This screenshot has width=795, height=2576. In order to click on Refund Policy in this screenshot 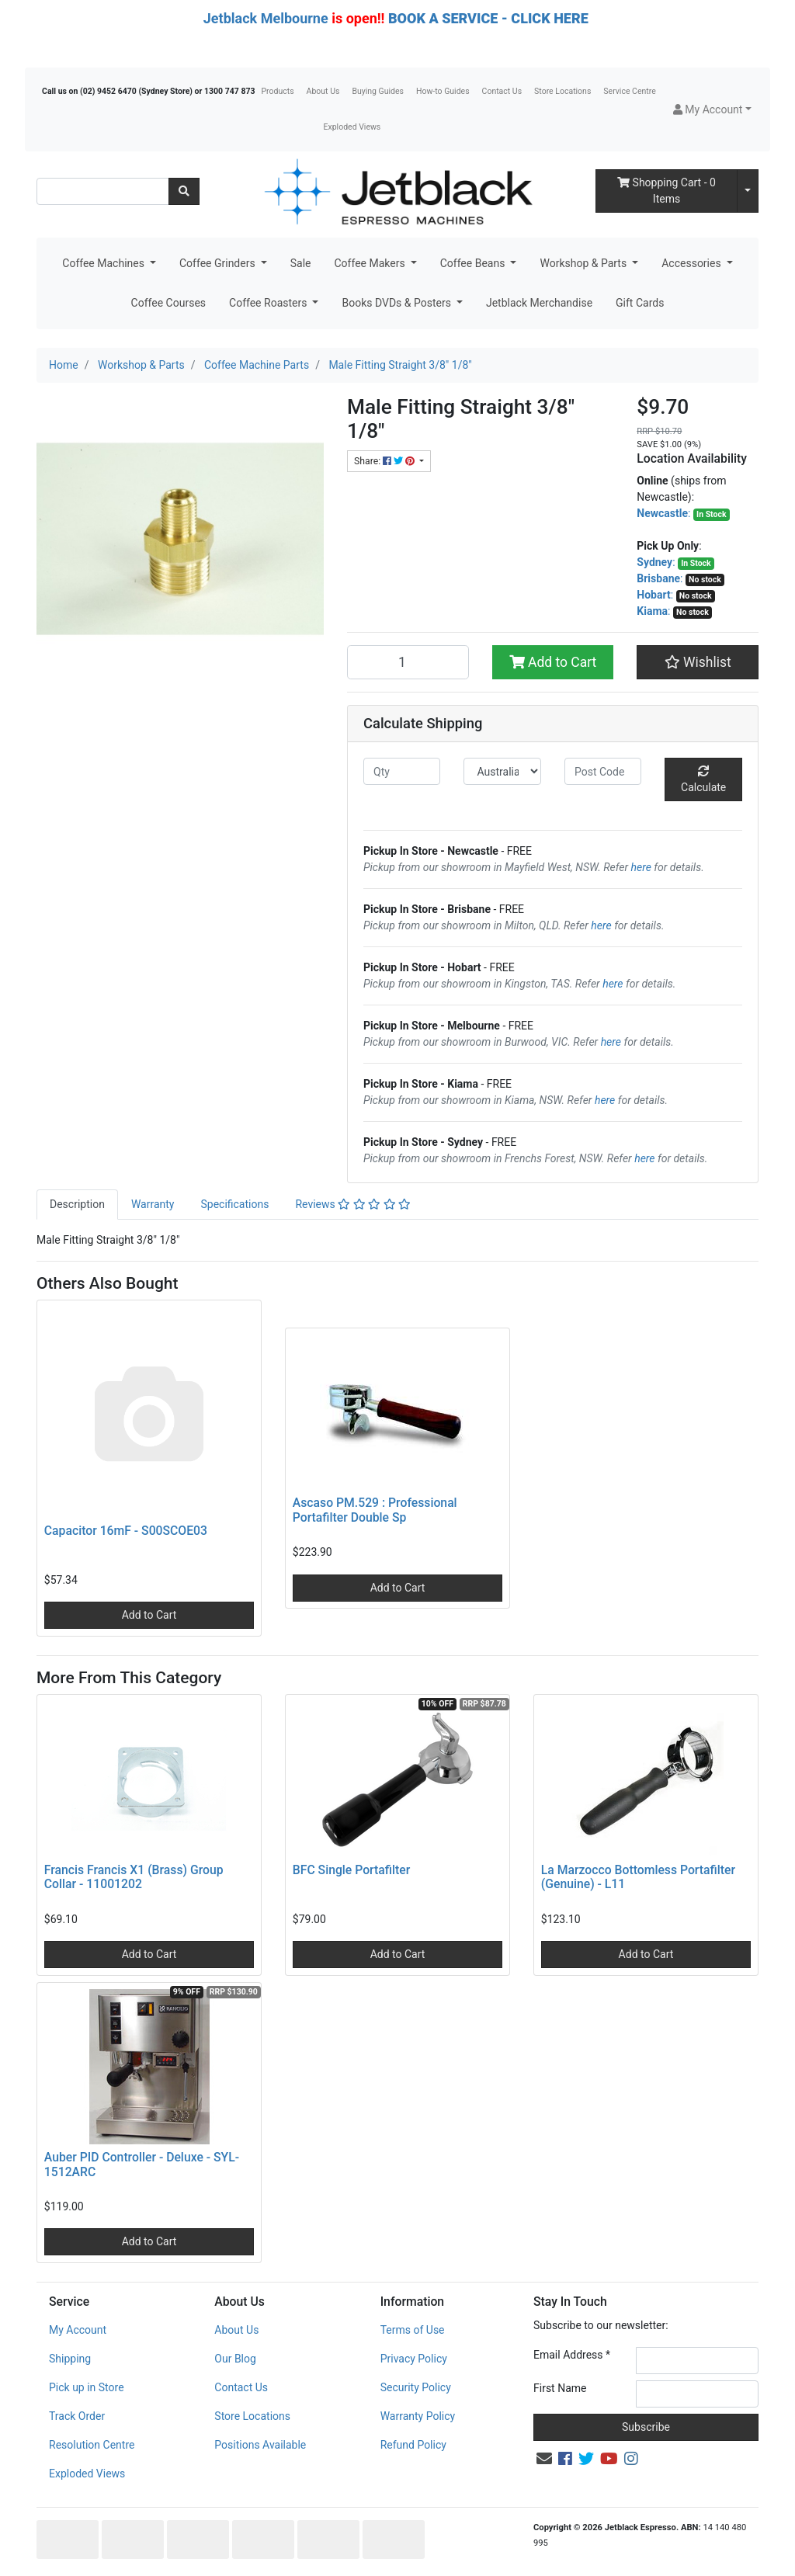, I will do `click(413, 2445)`.